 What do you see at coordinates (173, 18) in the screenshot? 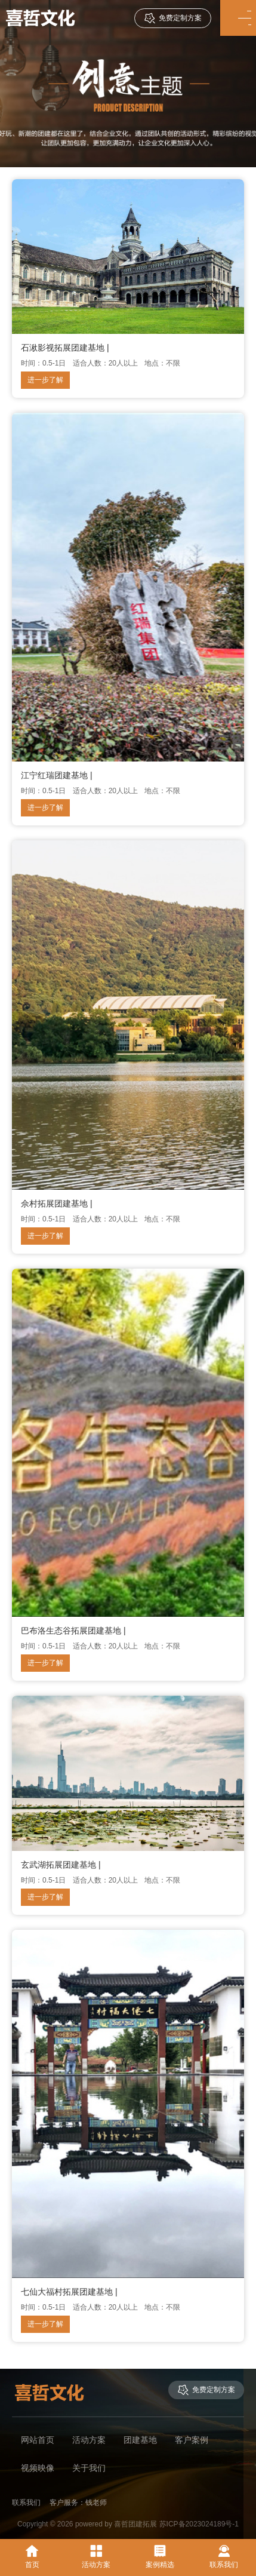
I see `免费定制方案` at bounding box center [173, 18].